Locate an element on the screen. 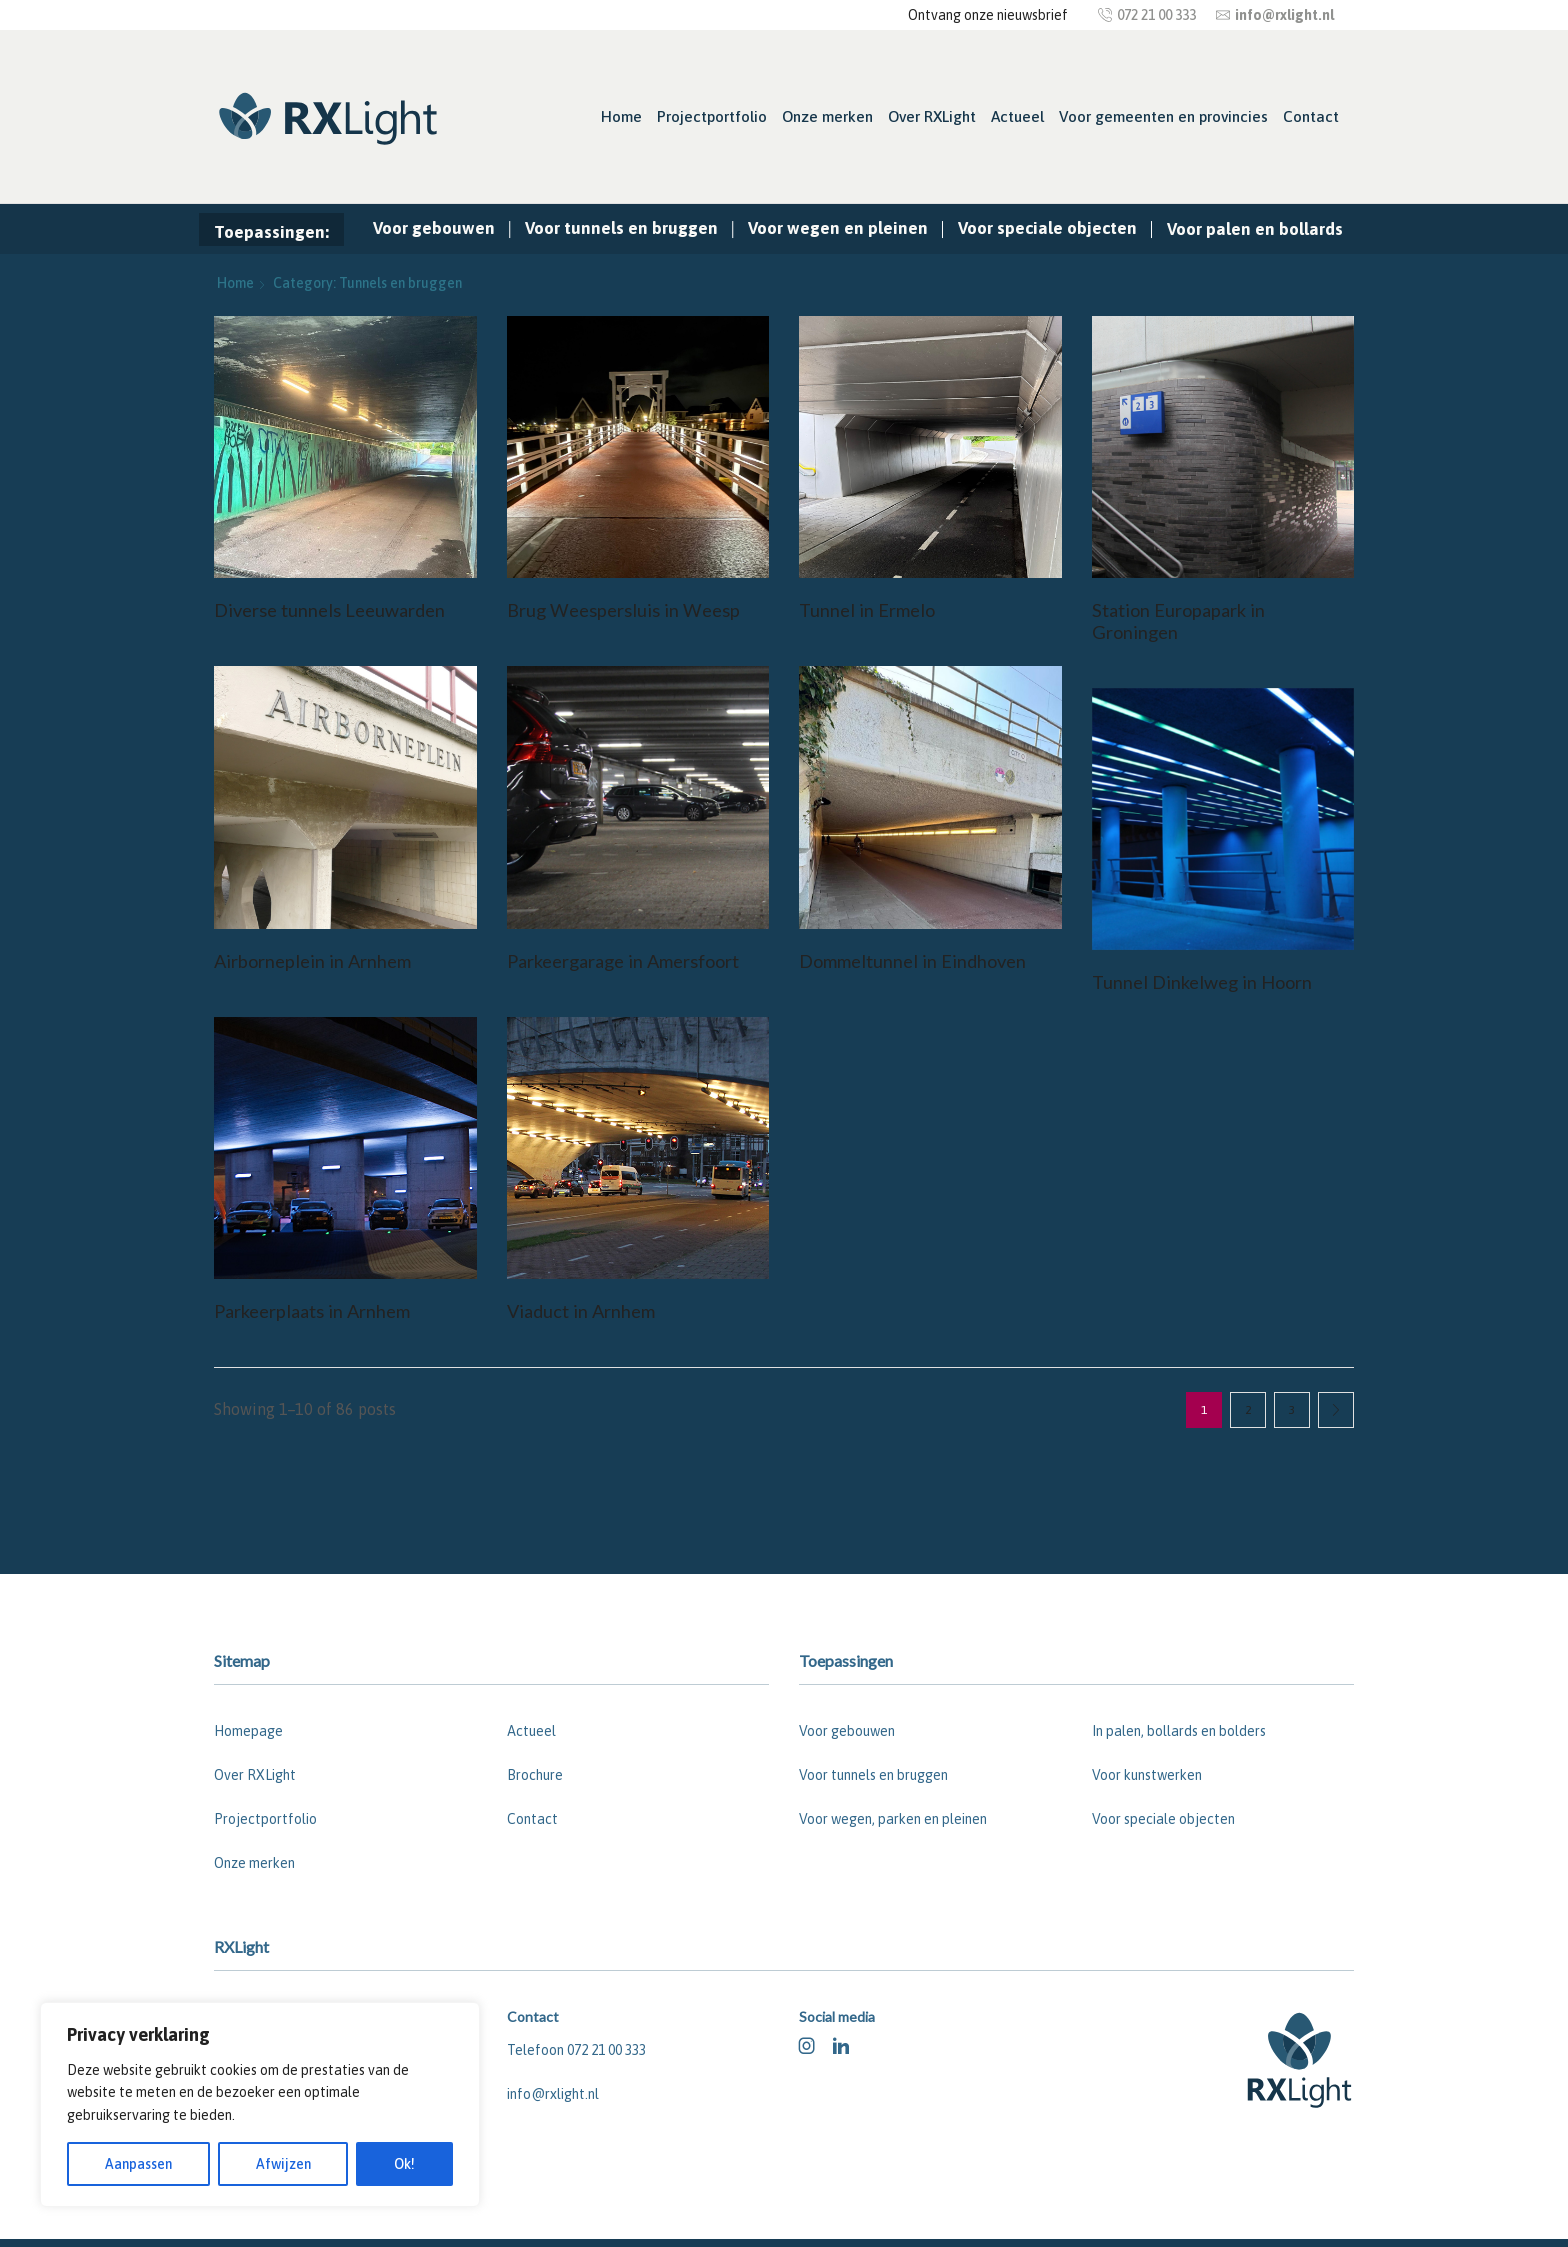 This screenshot has height=2247, width=1568. In palen, bollards en bolders is located at coordinates (1179, 1731).